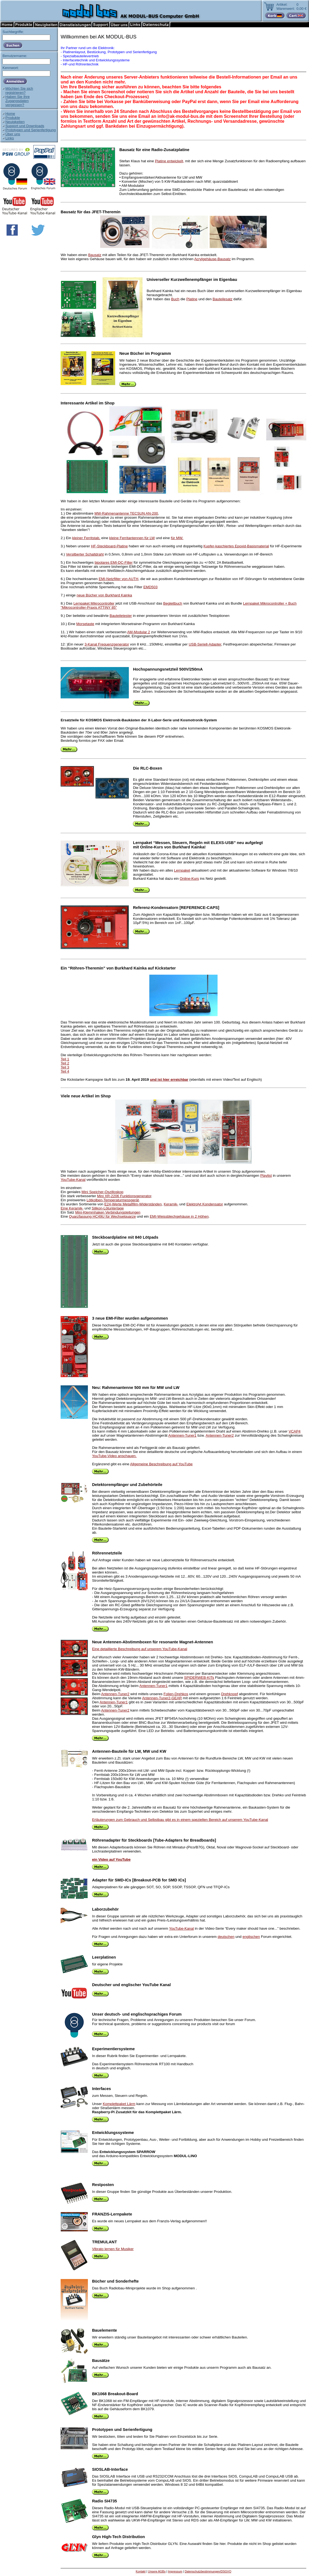 The width and height of the screenshot is (309, 2576). What do you see at coordinates (85, 554) in the screenshot?
I see `Versilberter Schaltdraht` at bounding box center [85, 554].